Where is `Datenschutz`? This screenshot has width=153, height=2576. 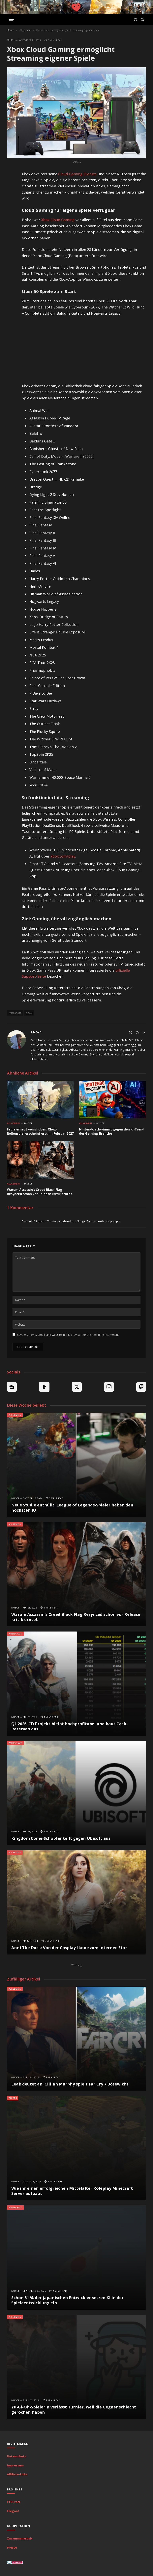 Datenschutz is located at coordinates (16, 2456).